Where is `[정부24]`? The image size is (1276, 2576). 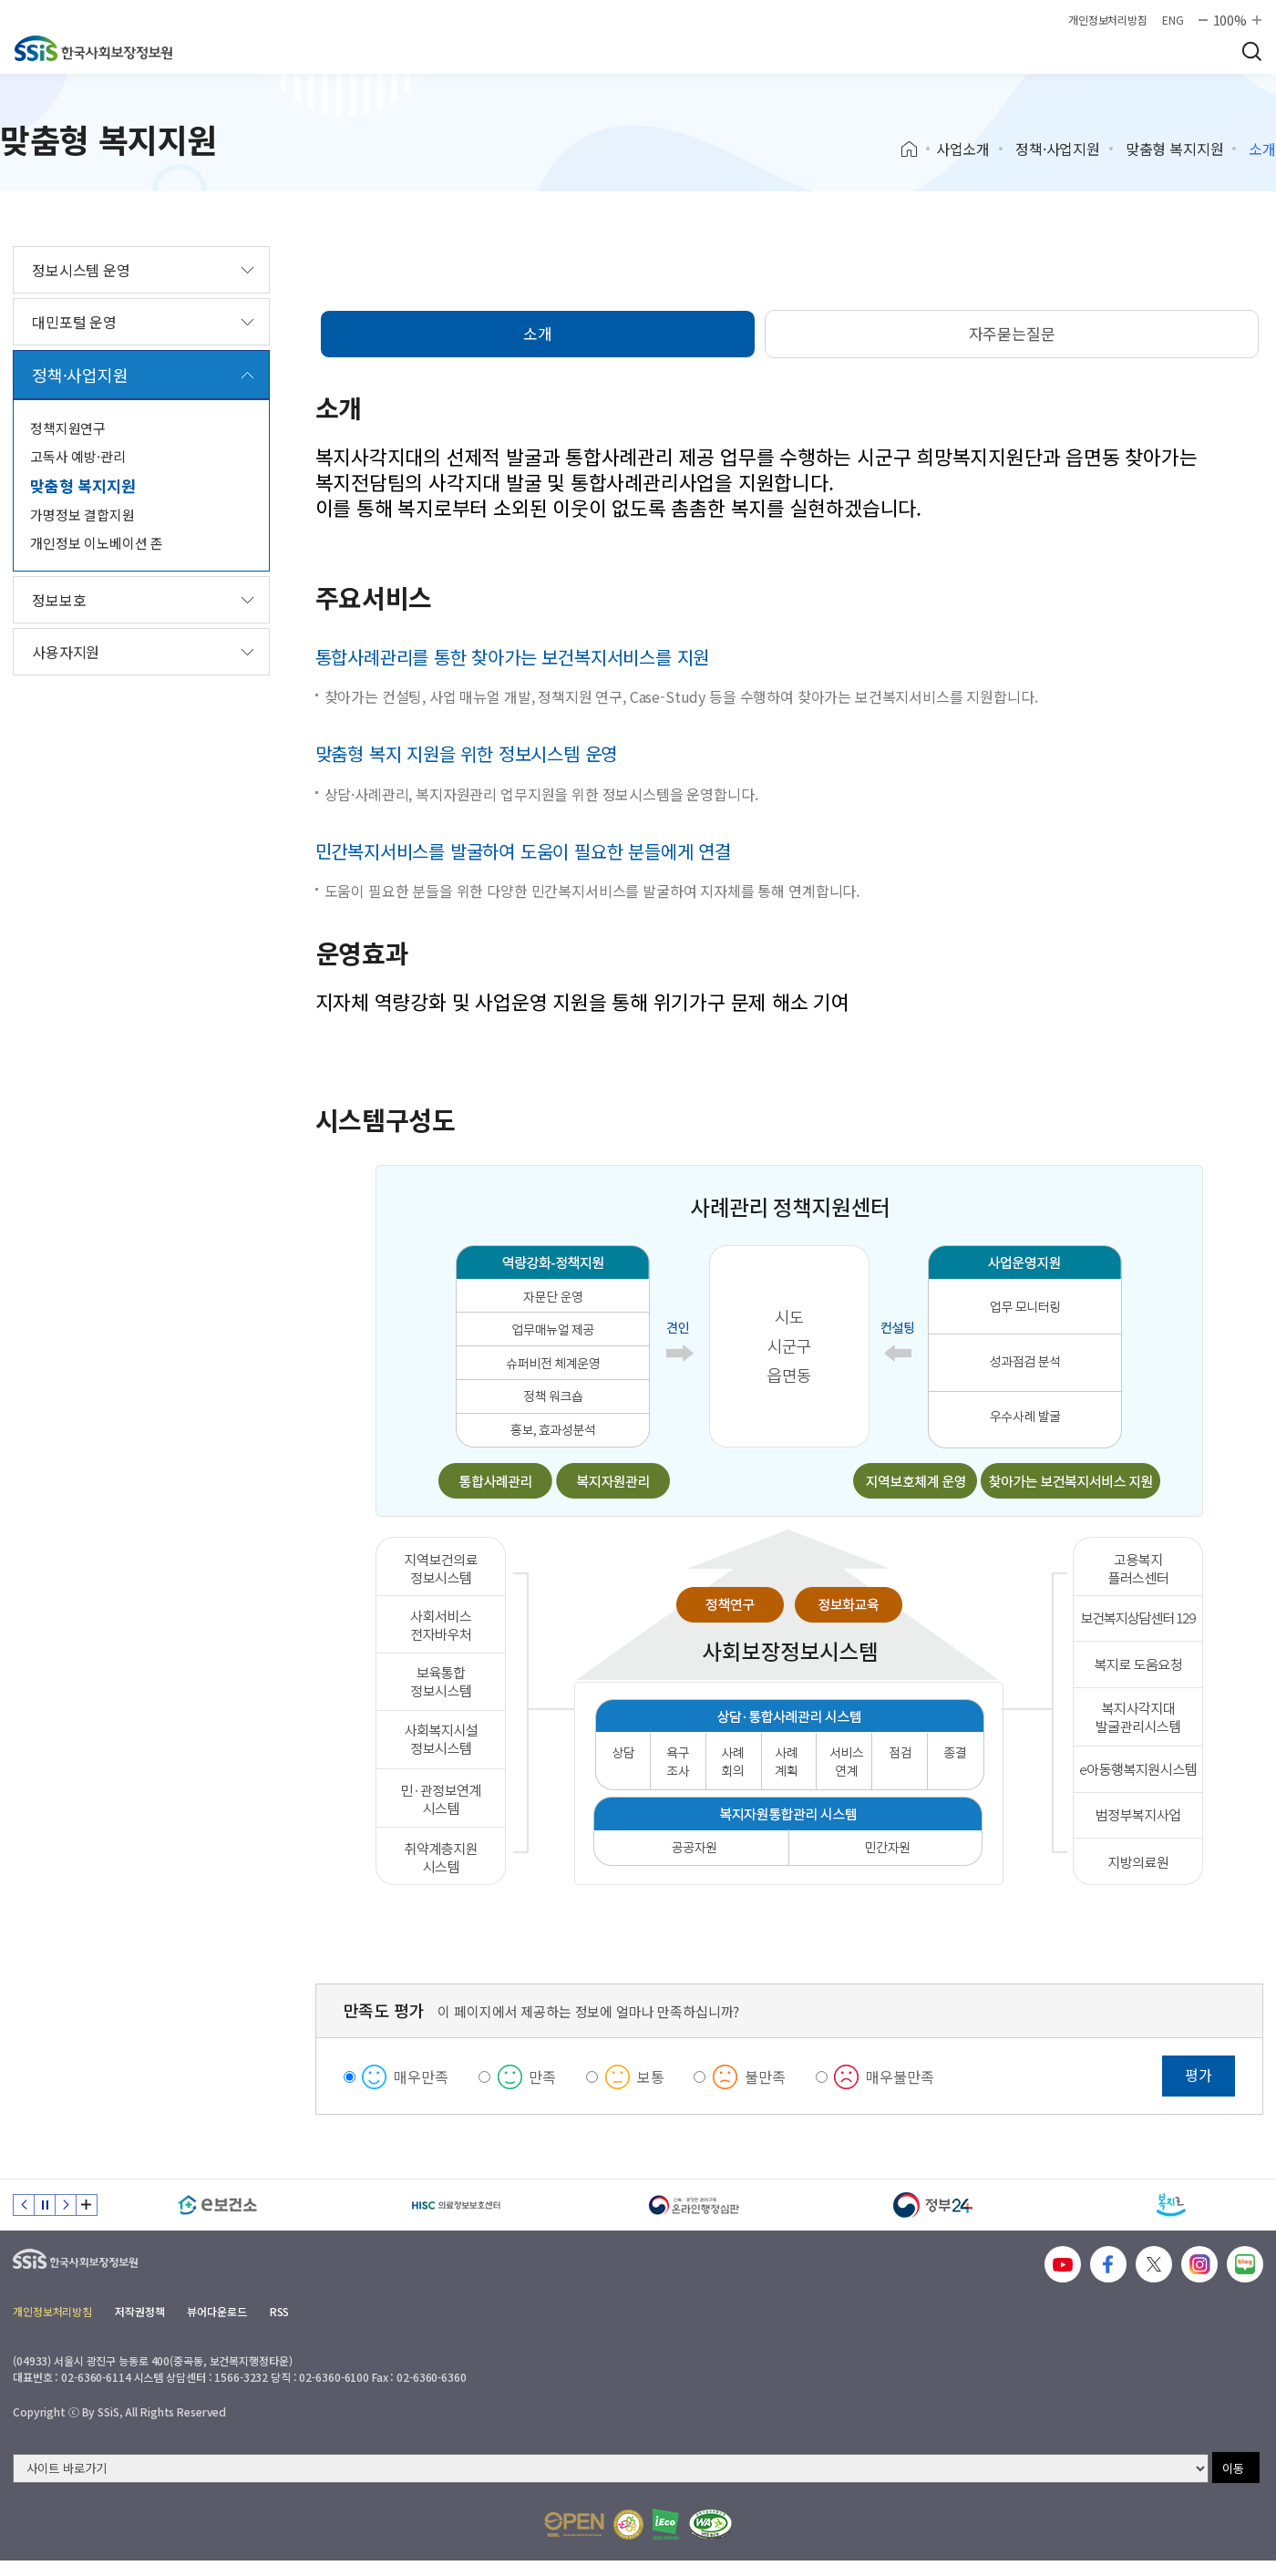
[정부24] is located at coordinates (933, 2205).